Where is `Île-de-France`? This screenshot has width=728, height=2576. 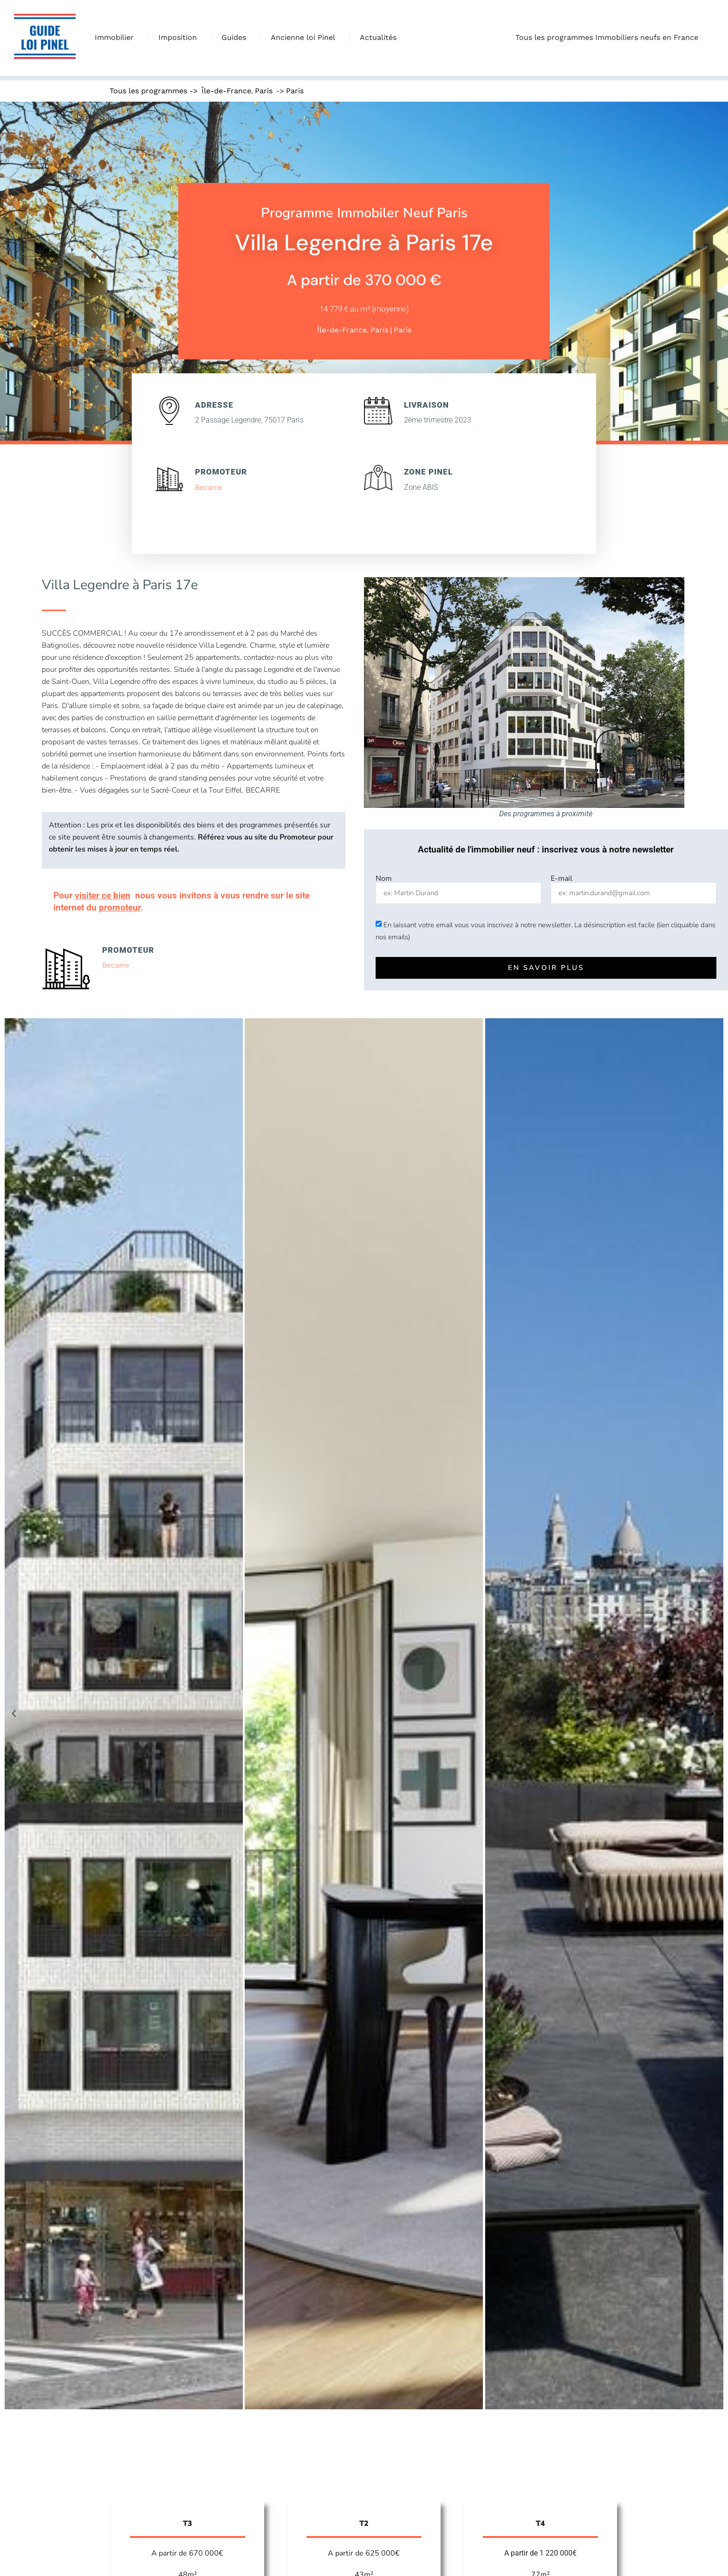
Île-de-France is located at coordinates (226, 90).